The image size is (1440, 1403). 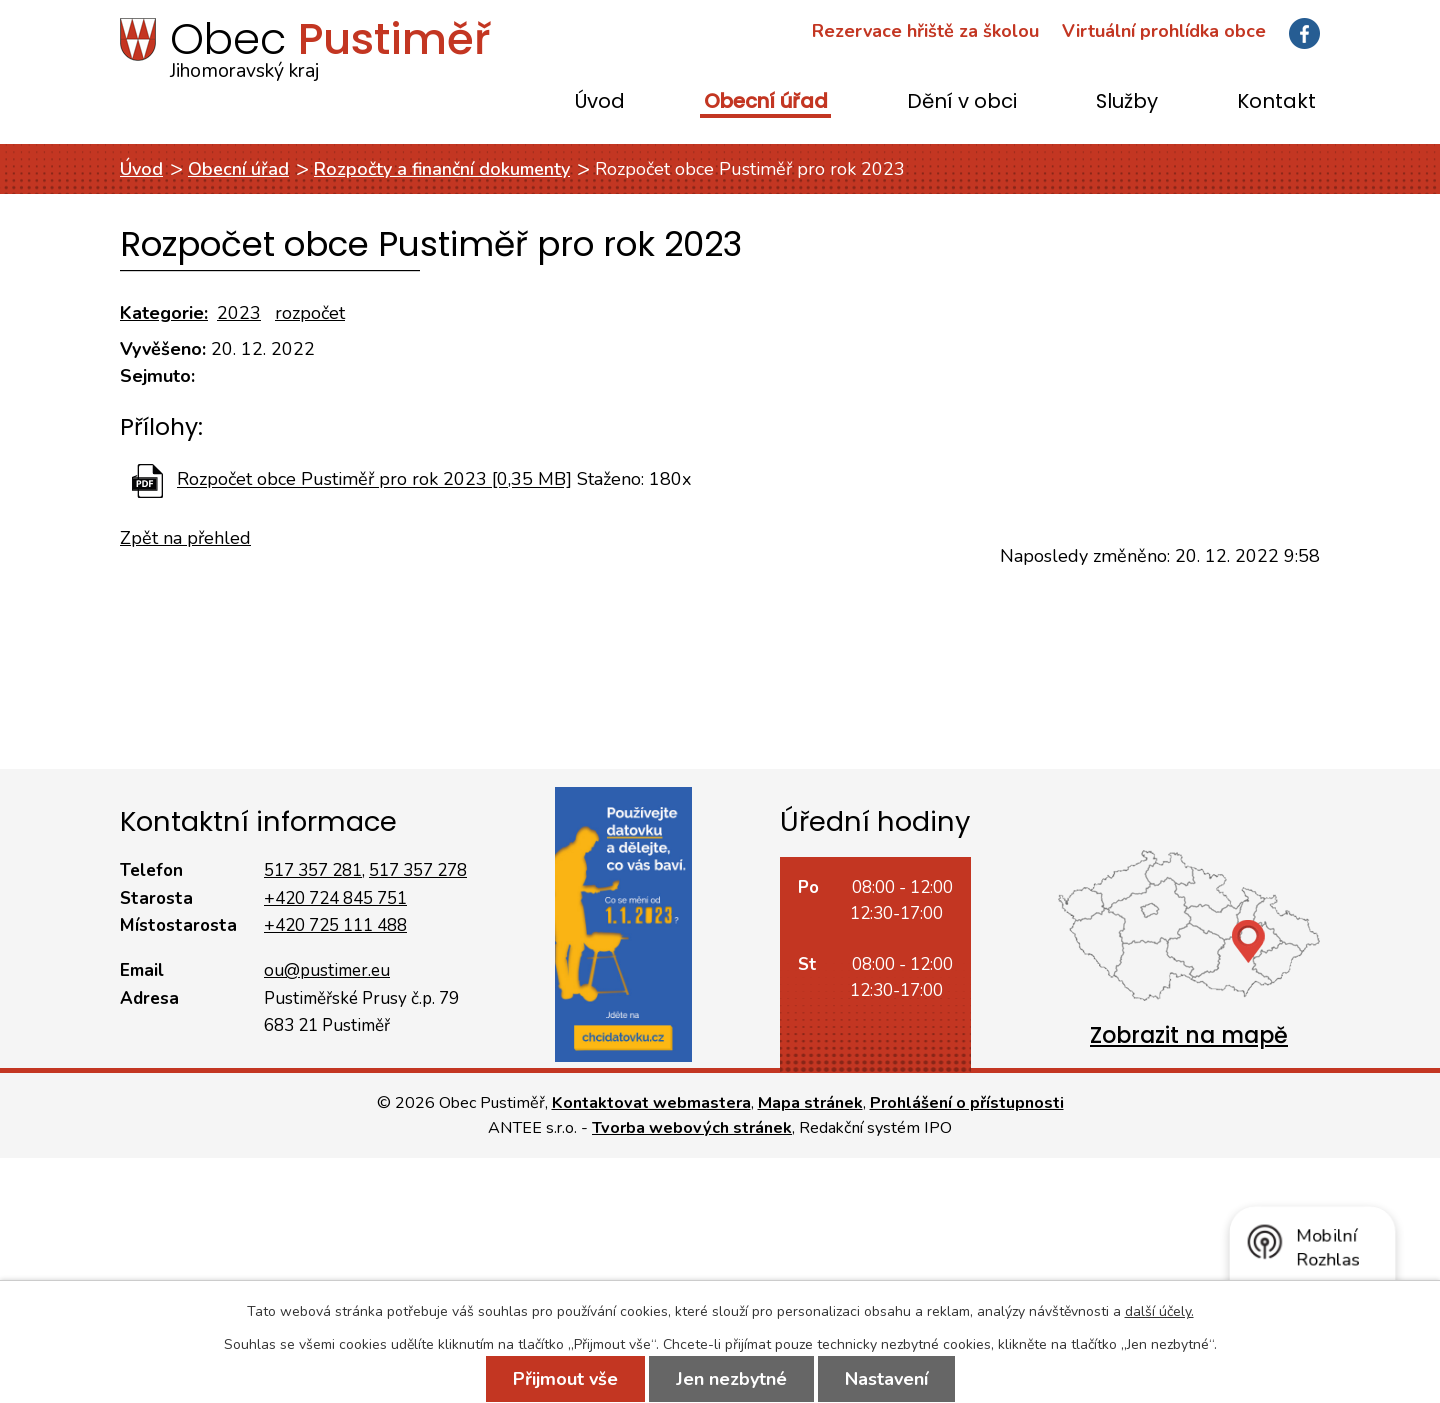 What do you see at coordinates (1189, 1035) in the screenshot?
I see `Zobrazit na mapě` at bounding box center [1189, 1035].